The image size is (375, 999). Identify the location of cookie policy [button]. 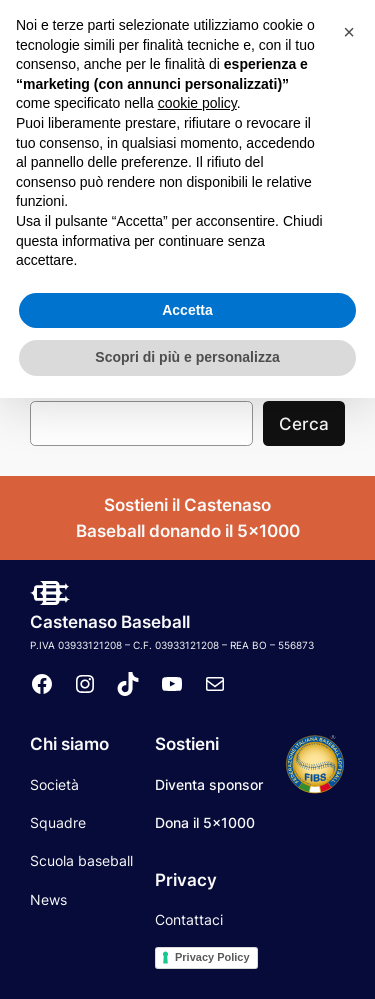
(197, 704).